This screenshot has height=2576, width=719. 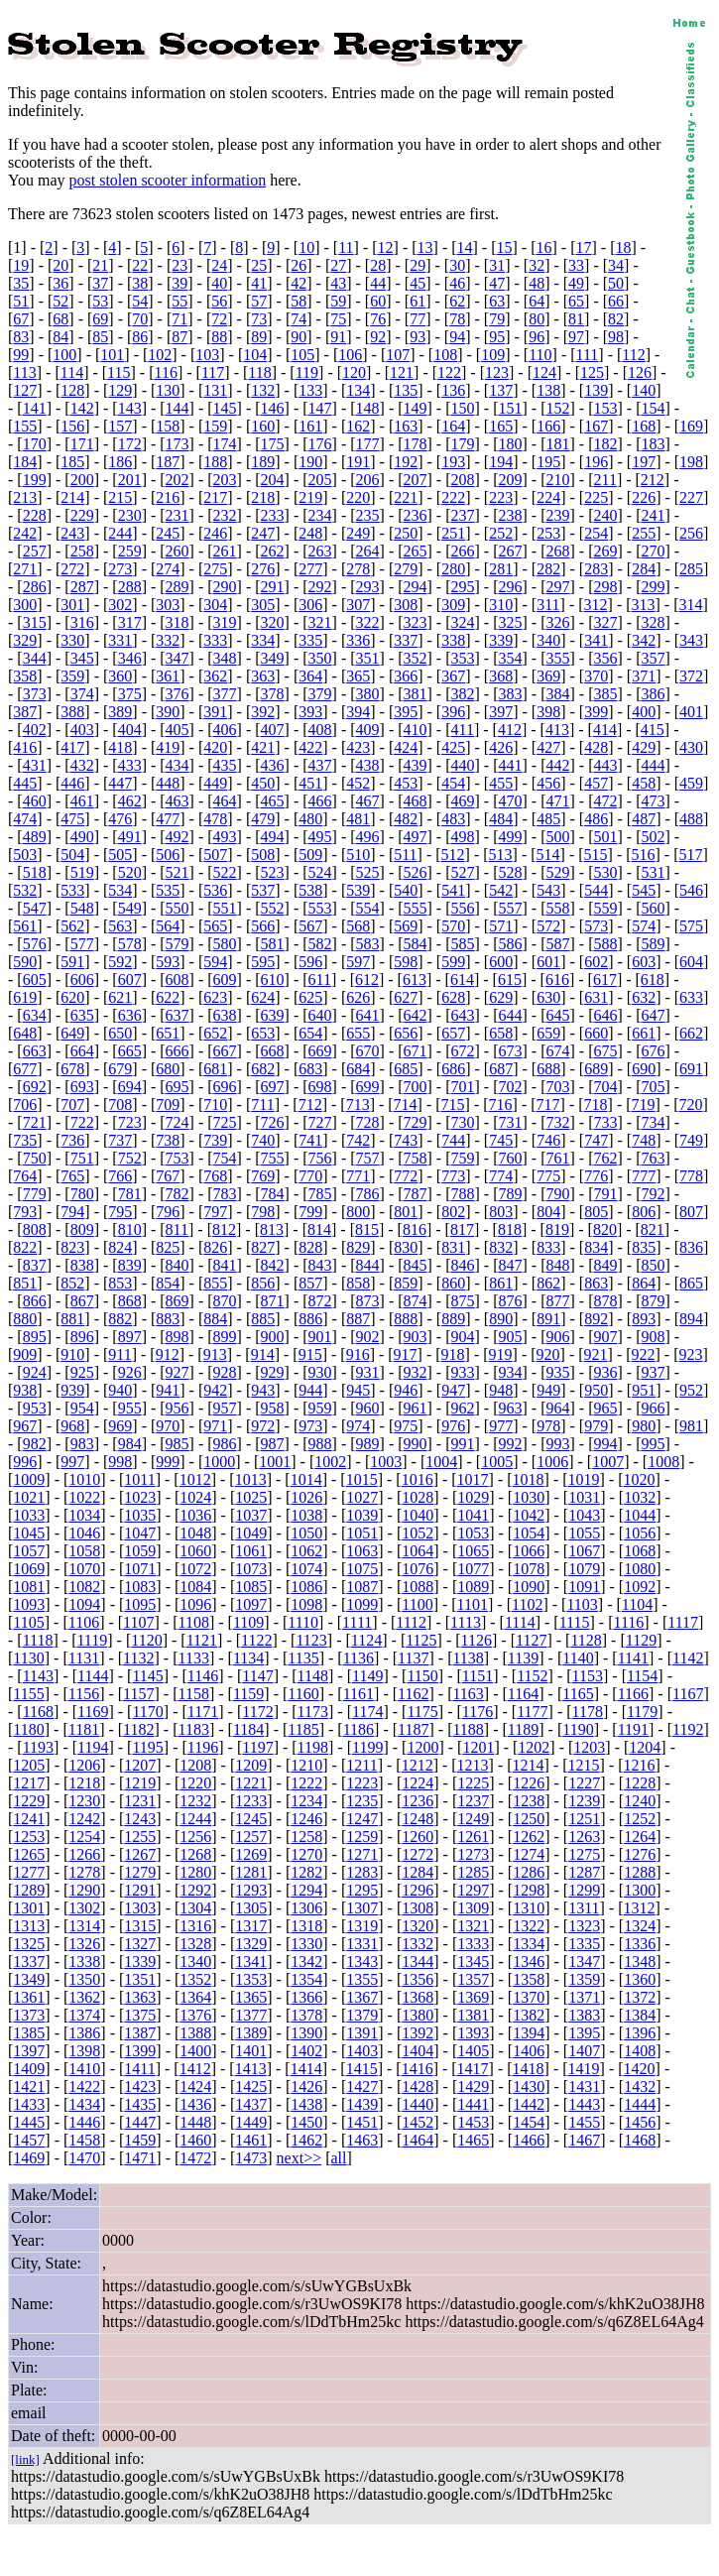 What do you see at coordinates (120, 1175) in the screenshot?
I see `766` at bounding box center [120, 1175].